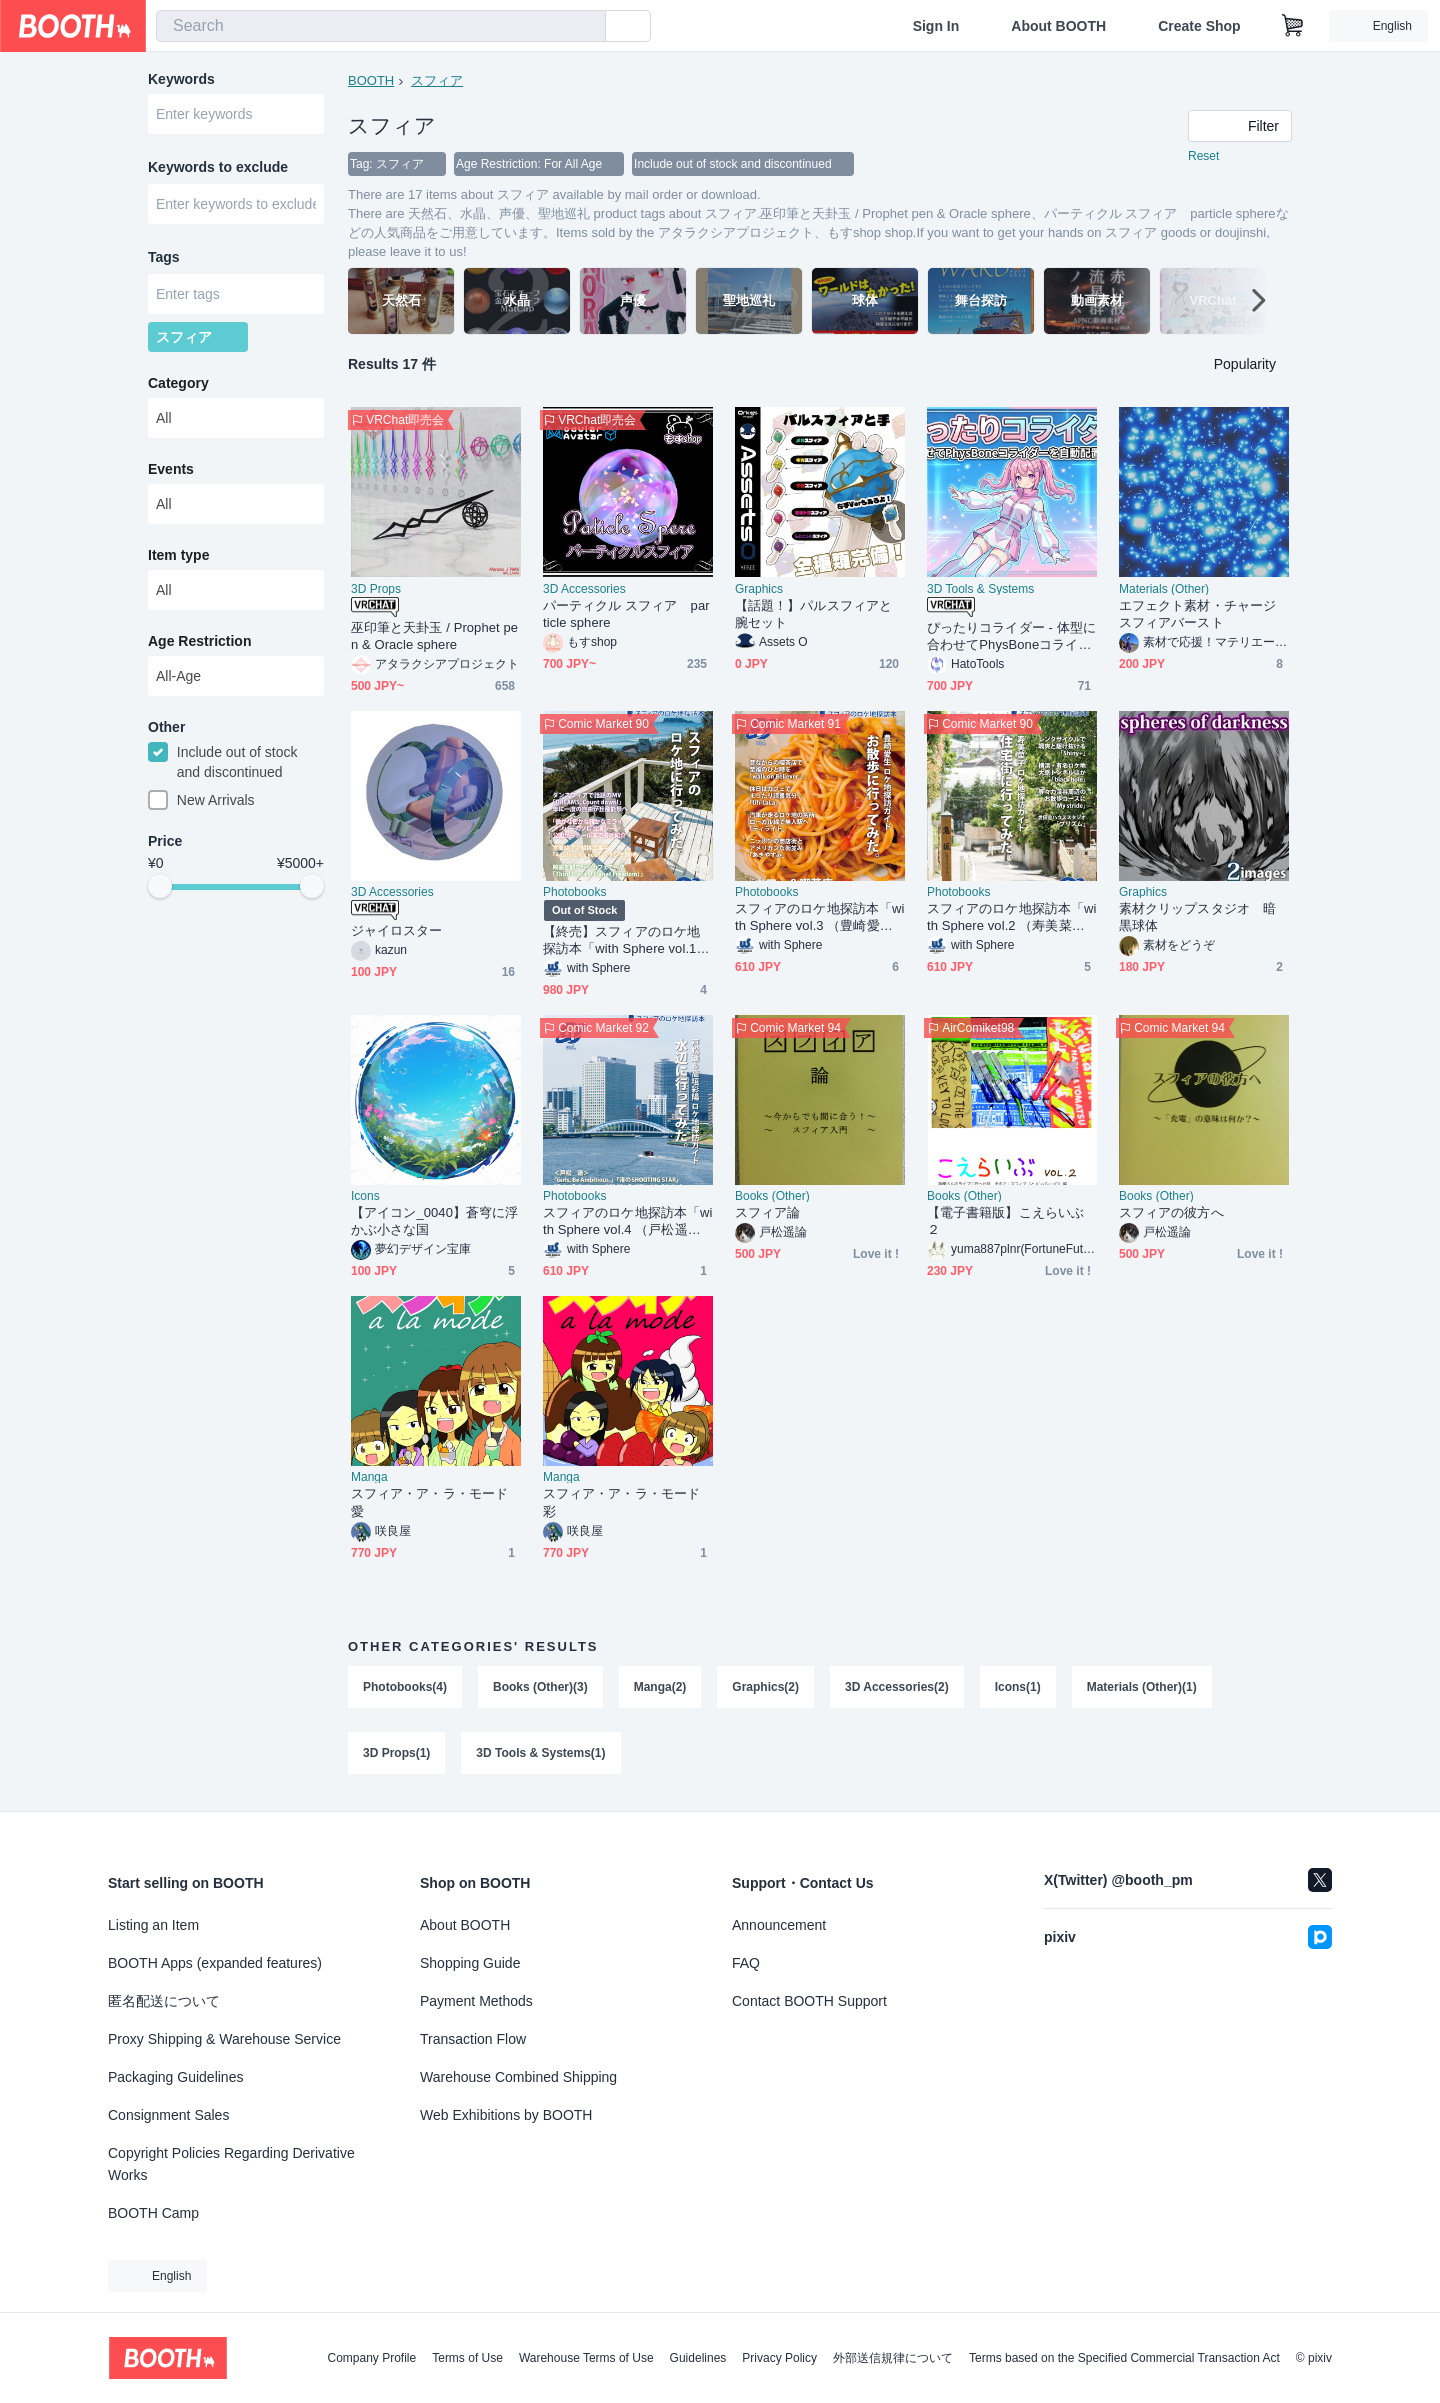  I want to click on [combobox], so click(381, 26).